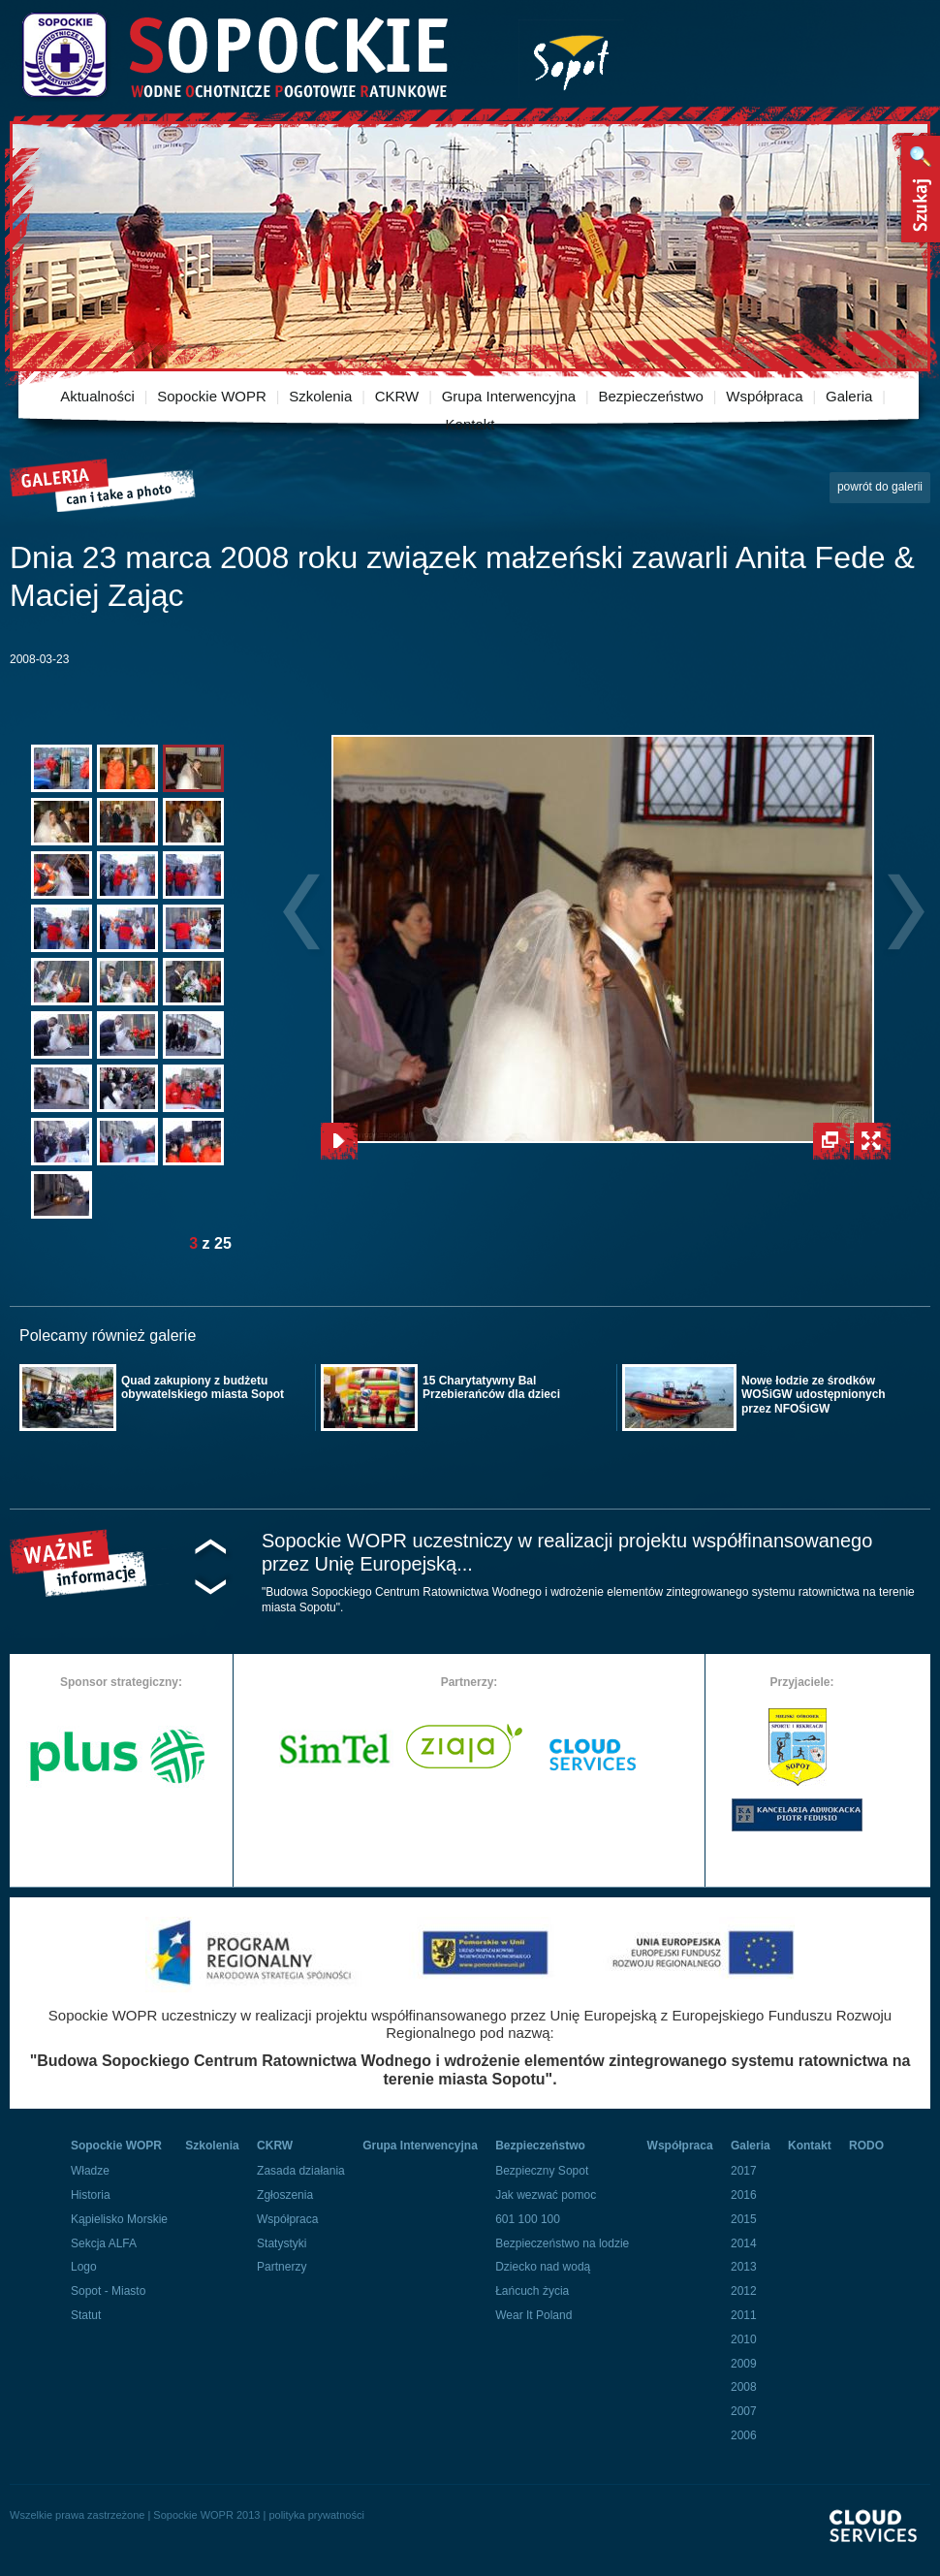 The image size is (940, 2576). I want to click on 2011, so click(744, 2315).